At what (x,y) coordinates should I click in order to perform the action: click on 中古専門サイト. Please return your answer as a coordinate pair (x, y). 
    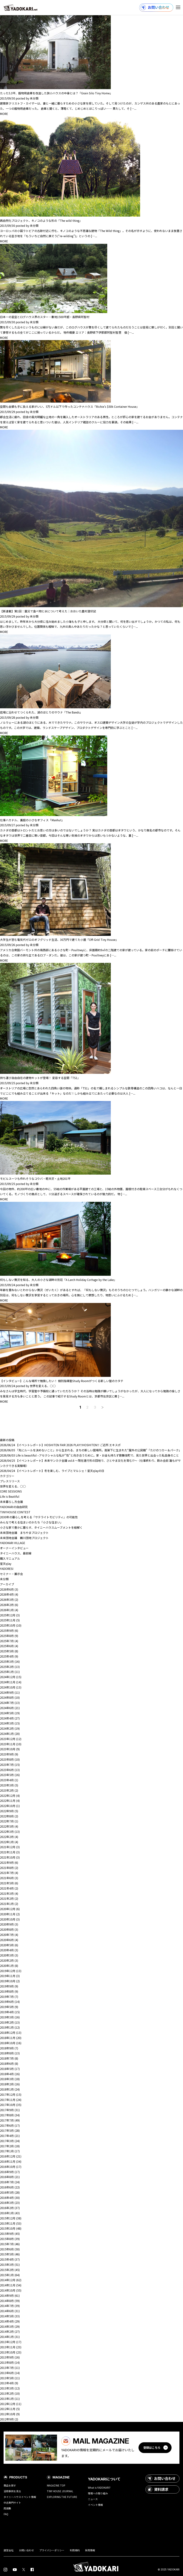
    Looking at the image, I should click on (12, 2502).